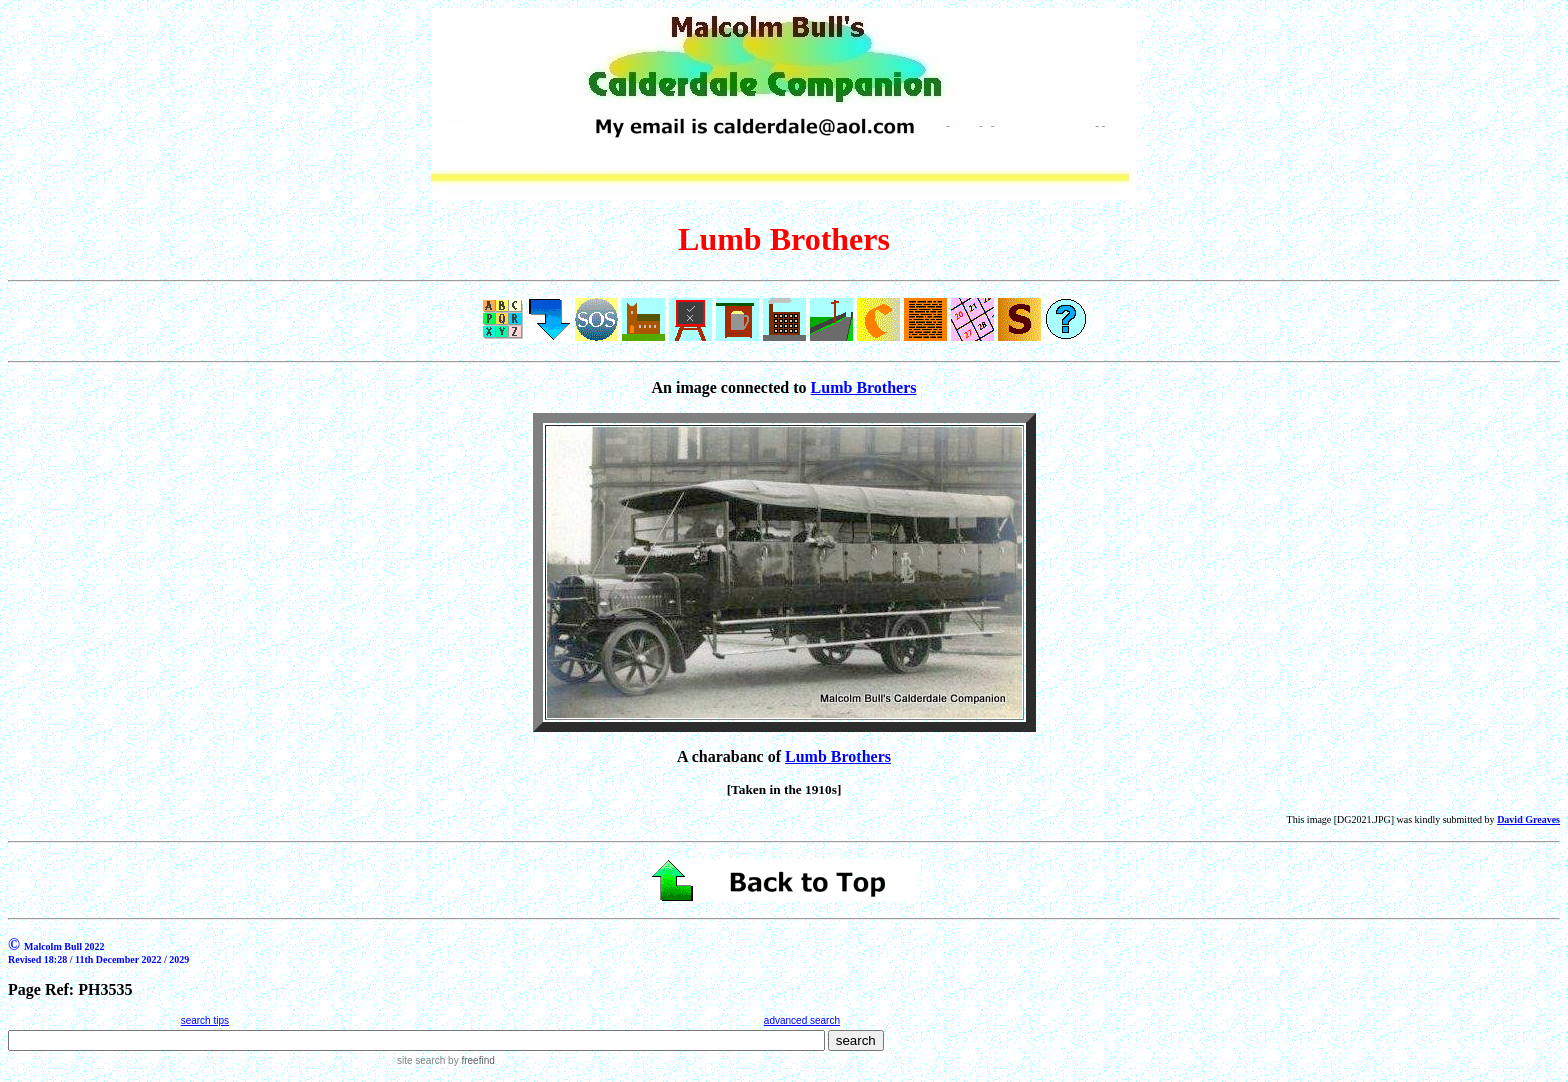  What do you see at coordinates (421, 1060) in the screenshot?
I see `site search` at bounding box center [421, 1060].